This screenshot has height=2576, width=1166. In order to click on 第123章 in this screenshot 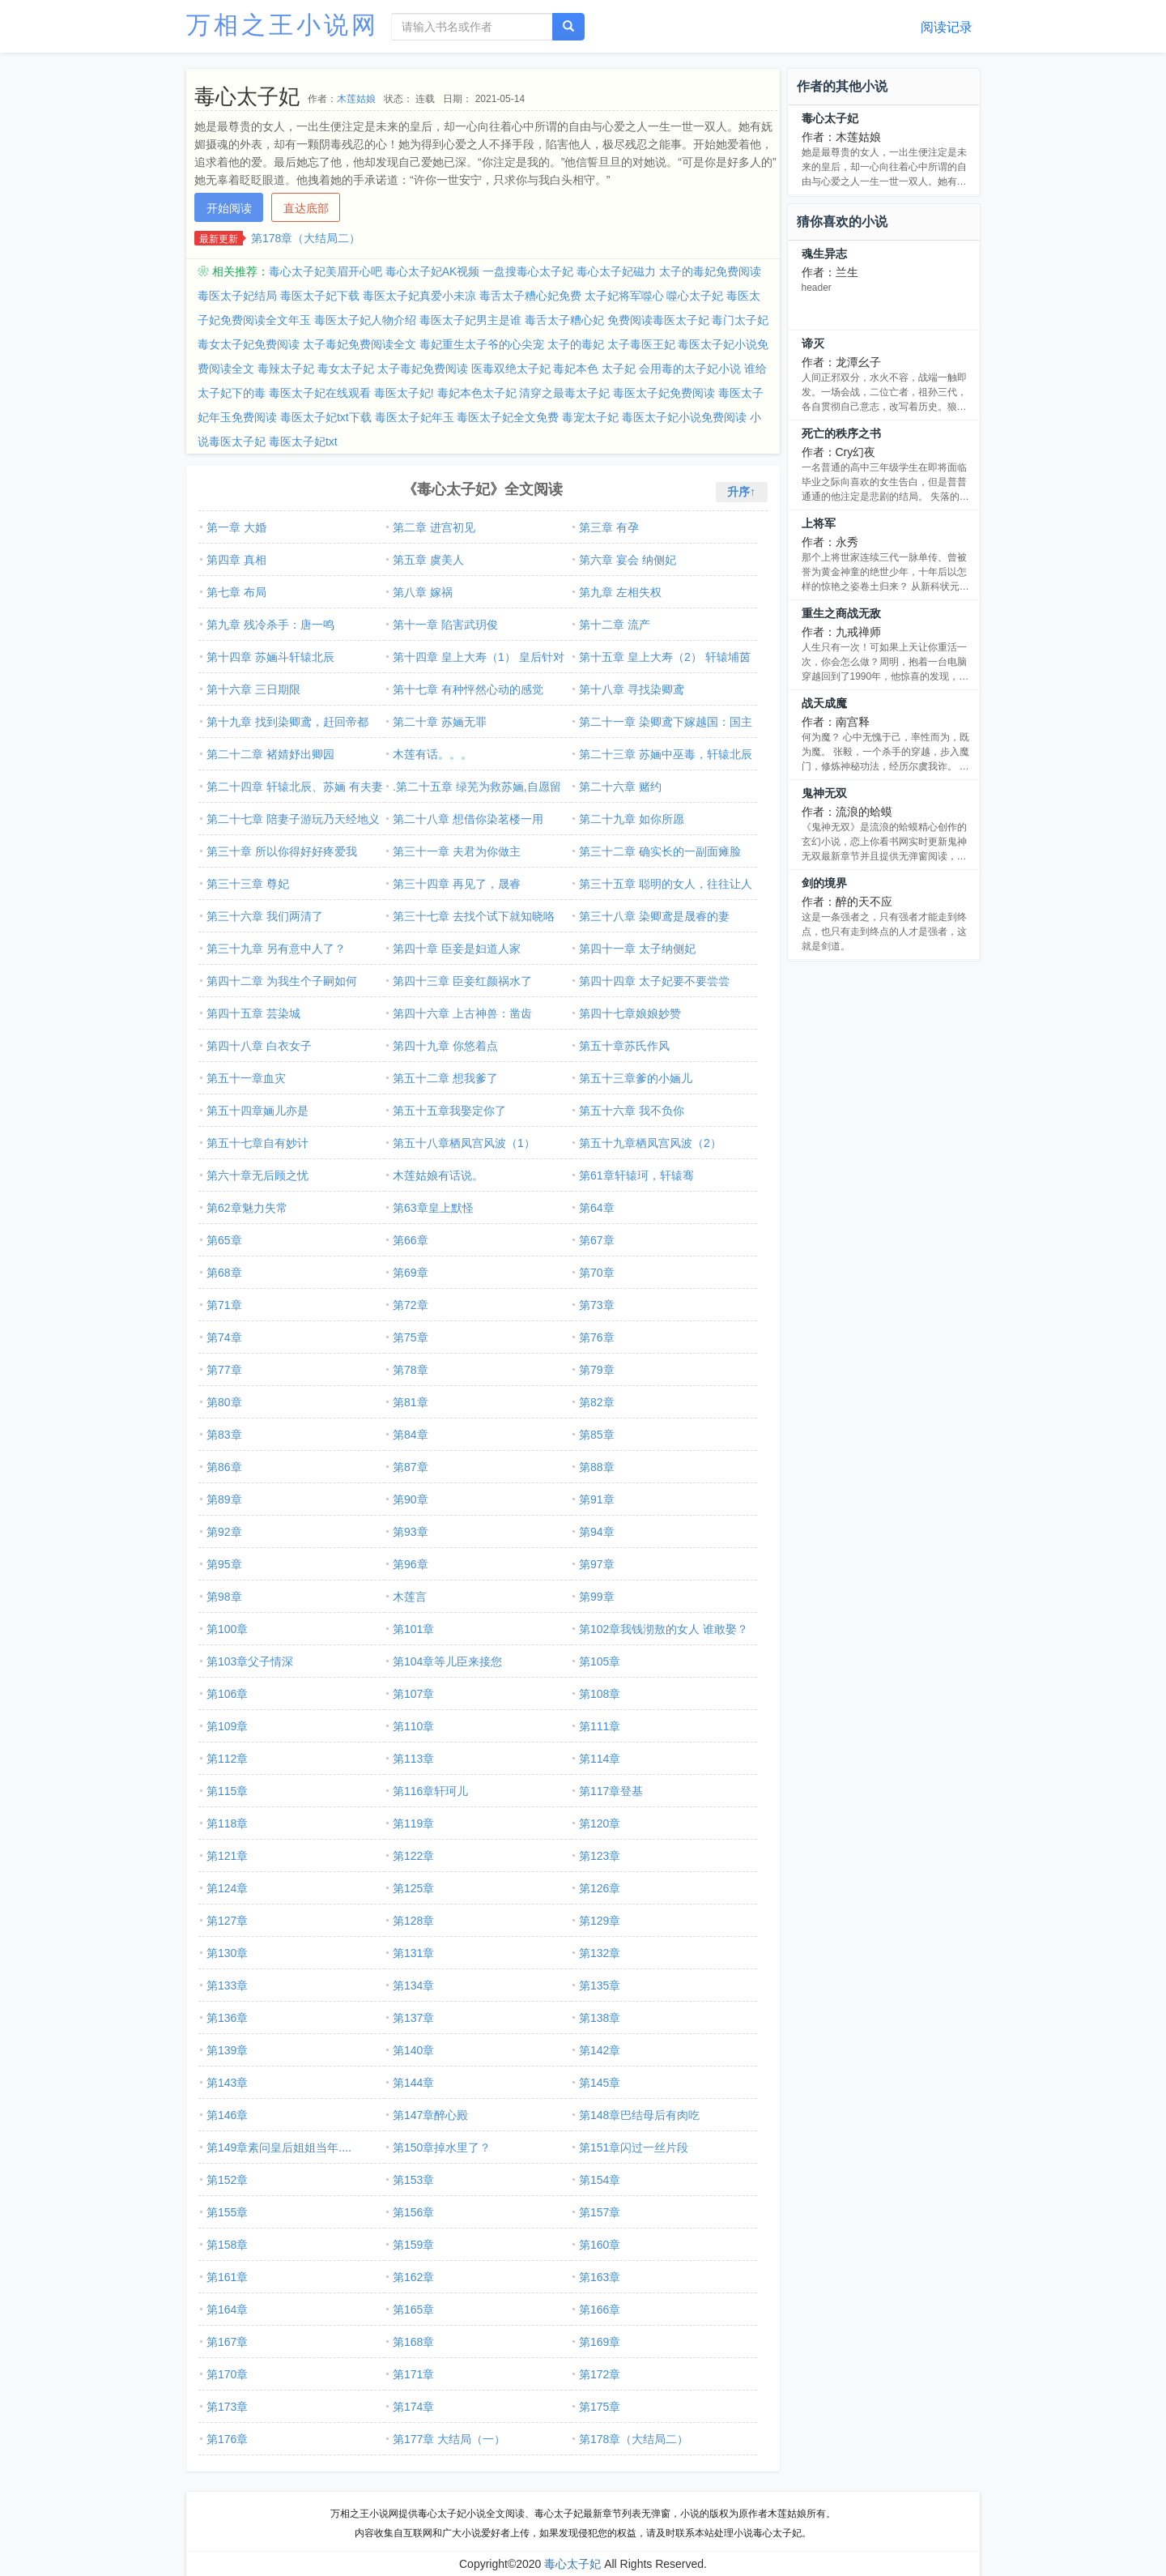, I will do `click(599, 1855)`.